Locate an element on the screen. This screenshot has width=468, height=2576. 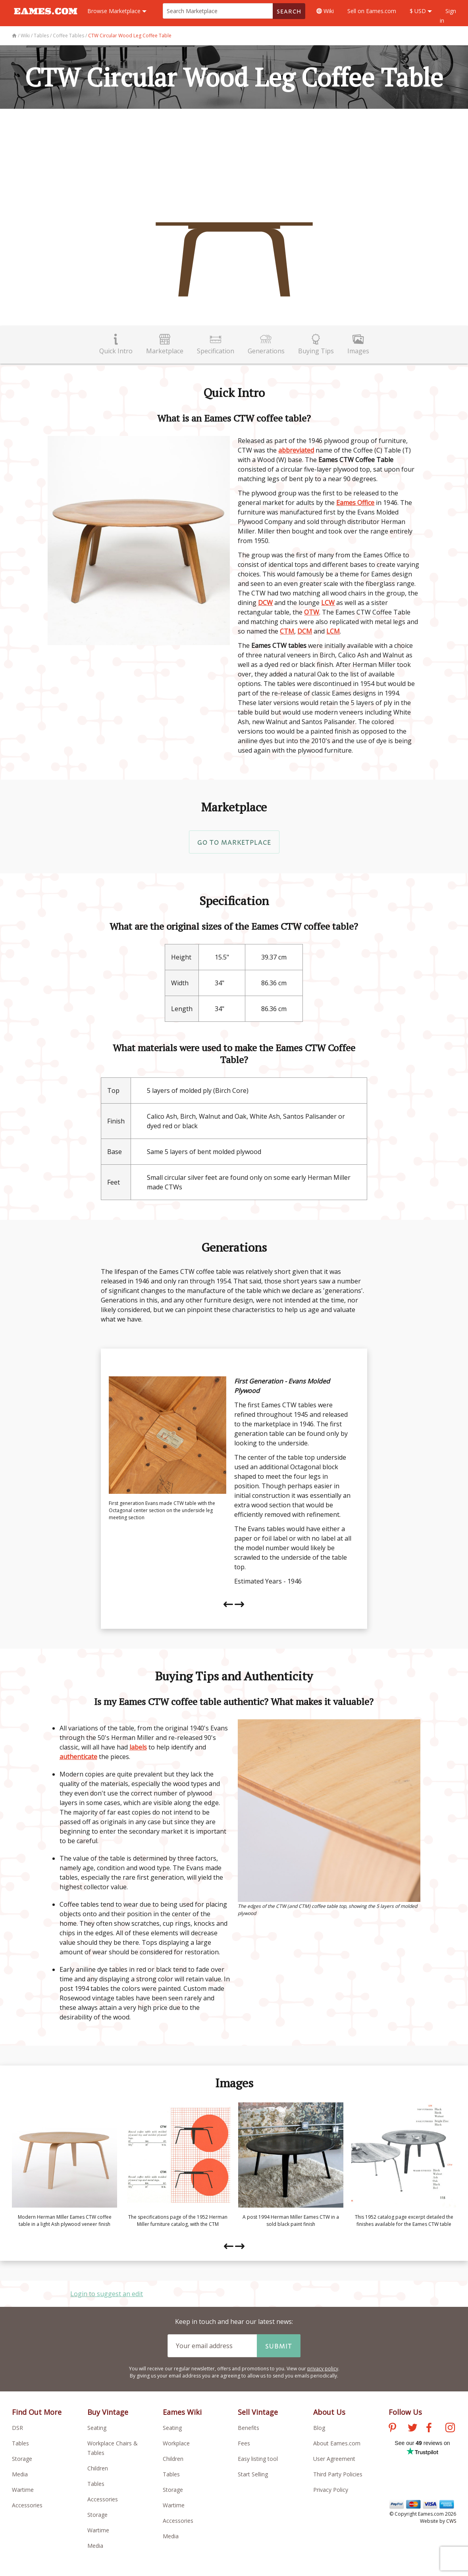
LCM is located at coordinates (333, 631).